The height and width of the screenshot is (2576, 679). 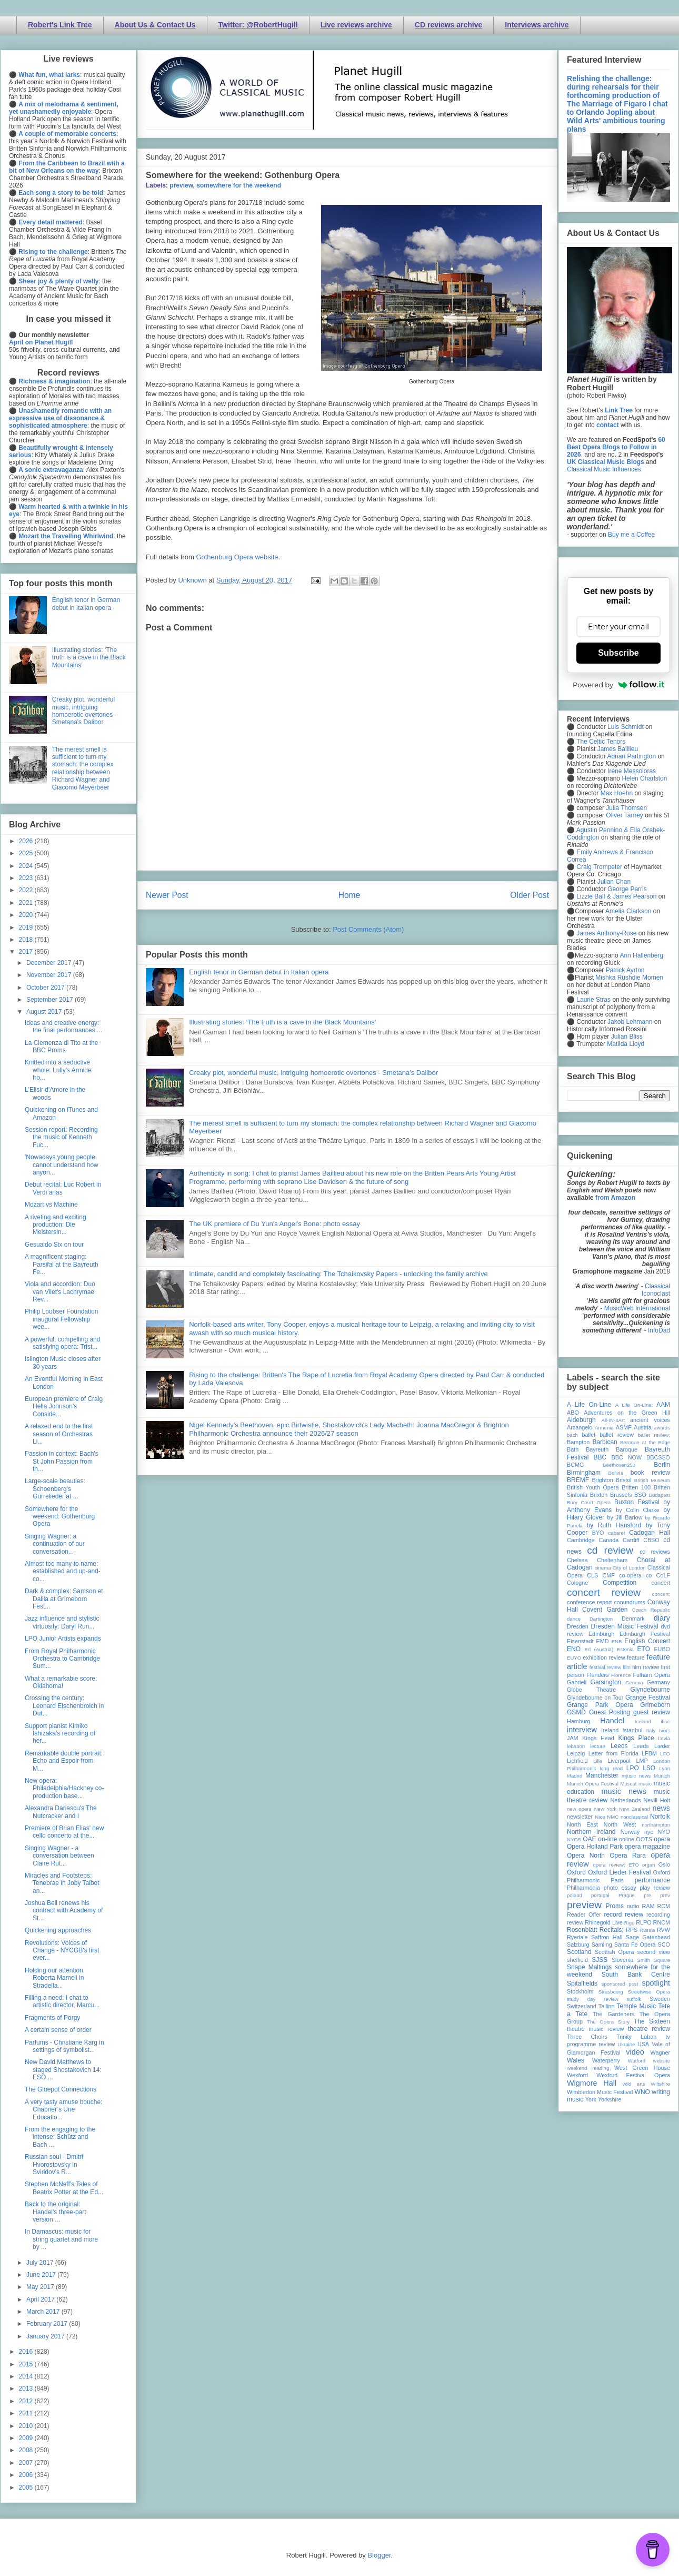 I want to click on by Jill Barlow, so click(x=625, y=1517).